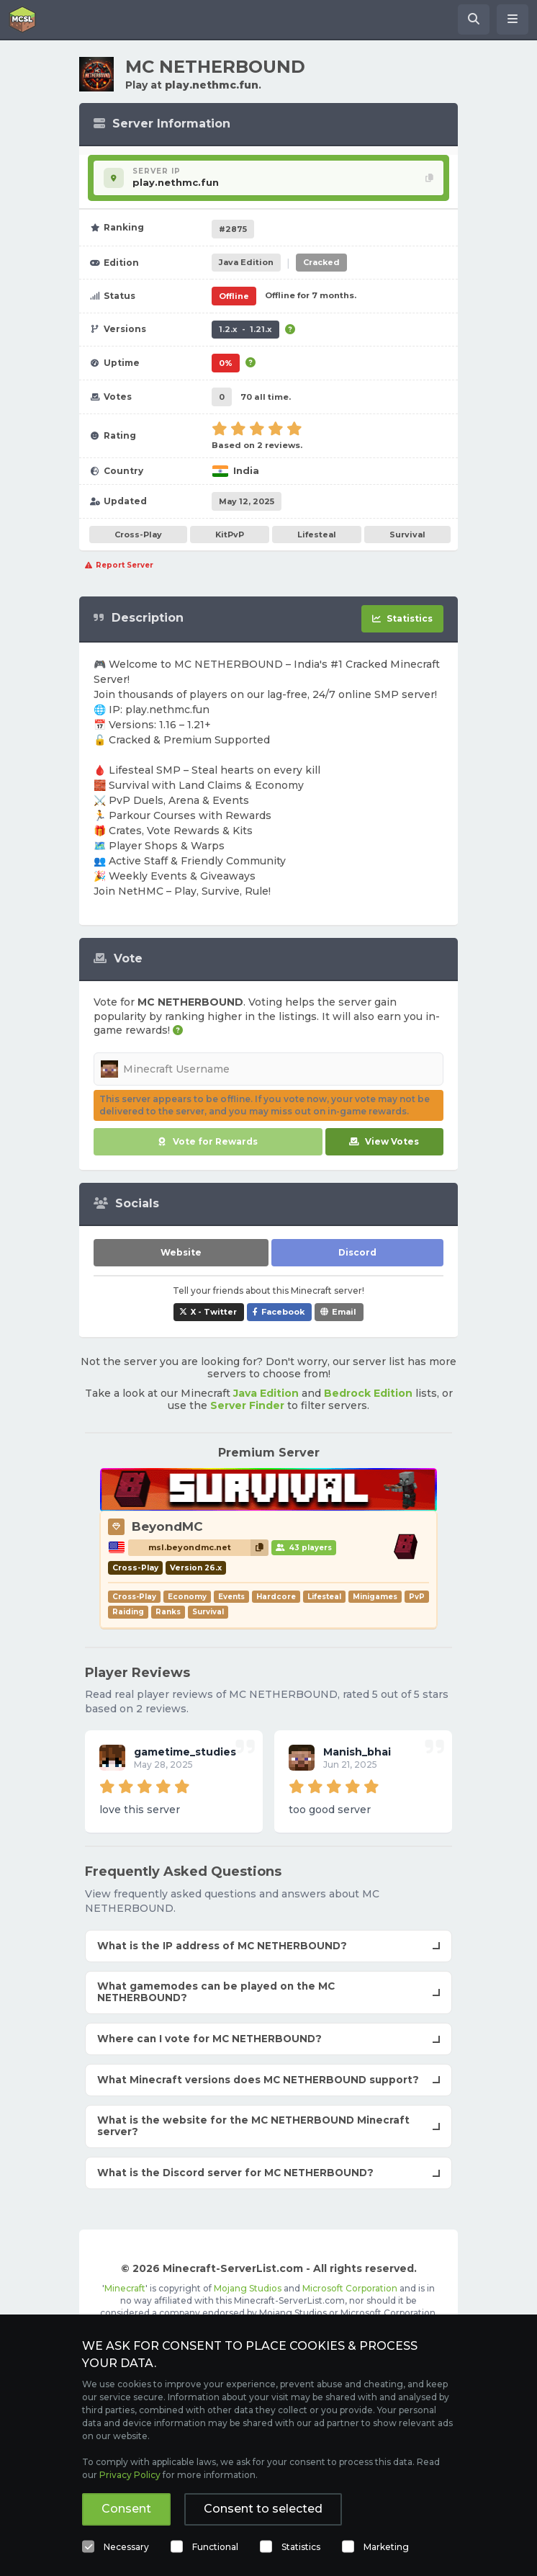  I want to click on Facebook [Share MC NETHERBOUND on Facebook], so click(282, 1312).